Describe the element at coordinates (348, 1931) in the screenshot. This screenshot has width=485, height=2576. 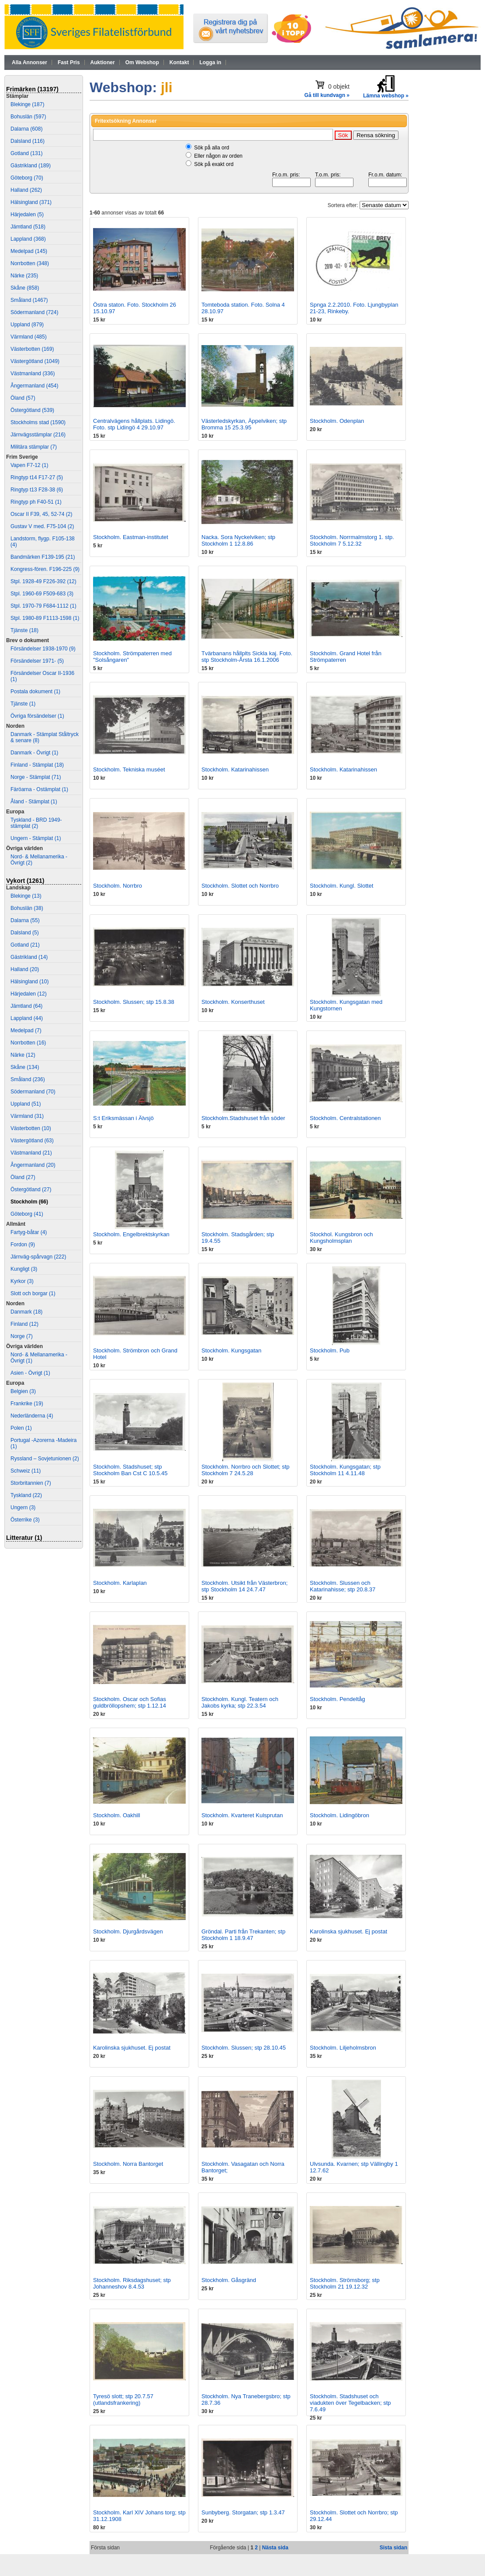
I see `Karolinska sjukhuset. Ej postat` at that location.